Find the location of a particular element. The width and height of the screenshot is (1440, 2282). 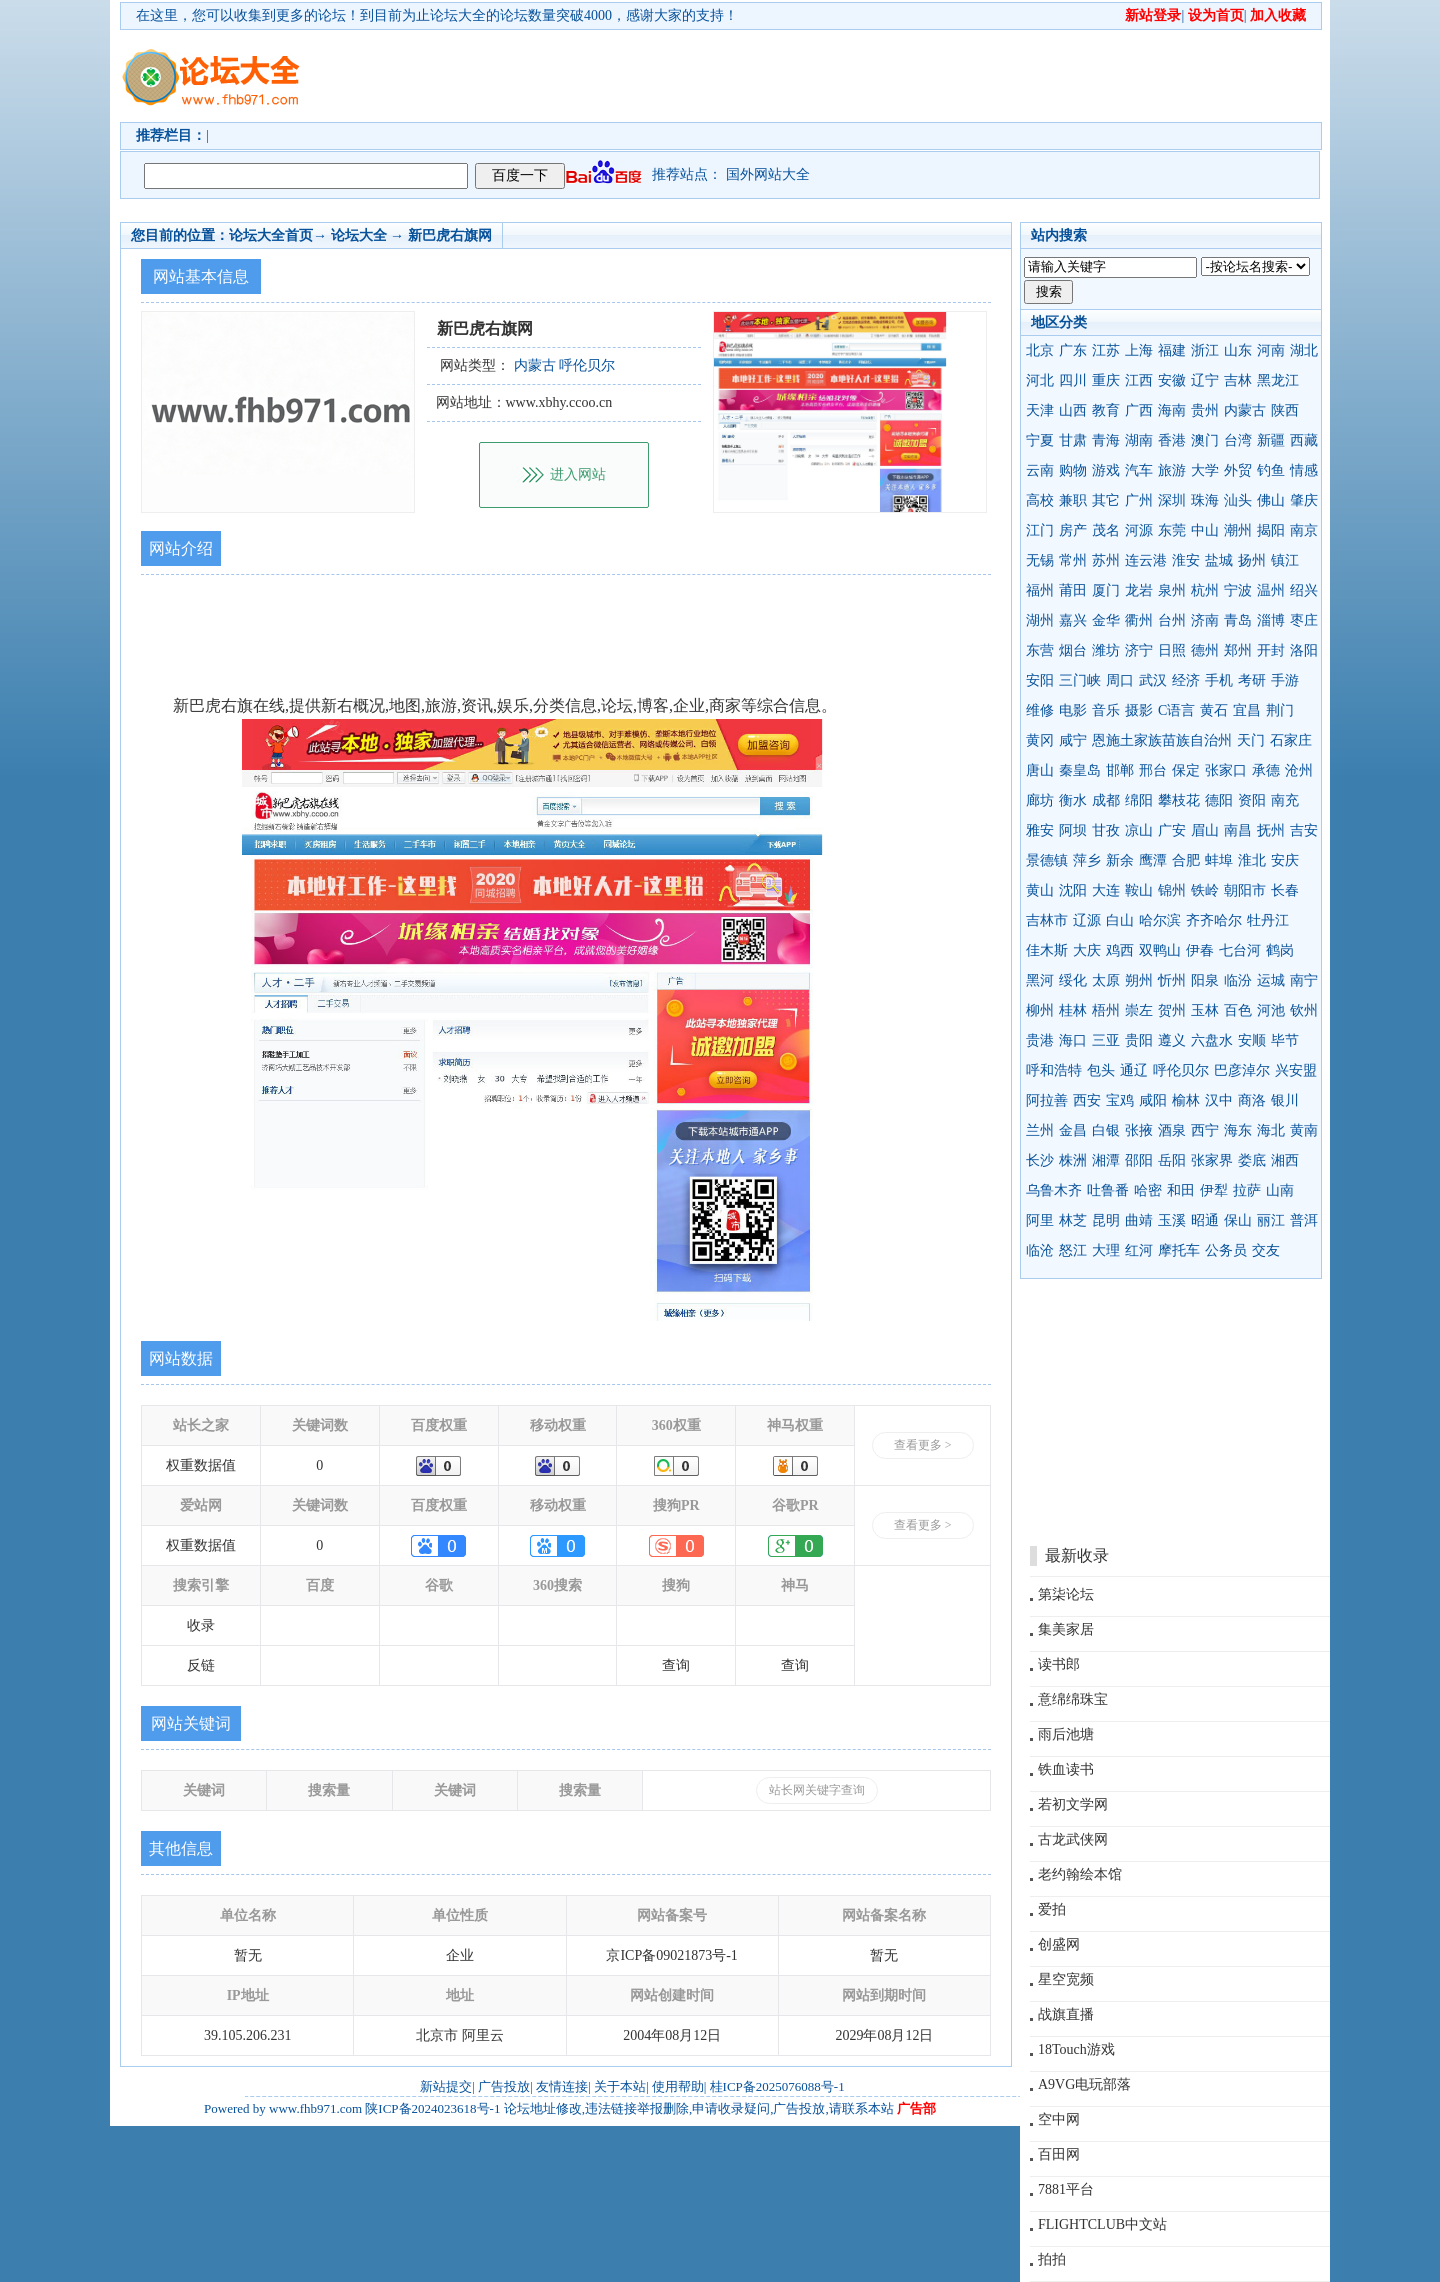

中山 is located at coordinates (1205, 530).